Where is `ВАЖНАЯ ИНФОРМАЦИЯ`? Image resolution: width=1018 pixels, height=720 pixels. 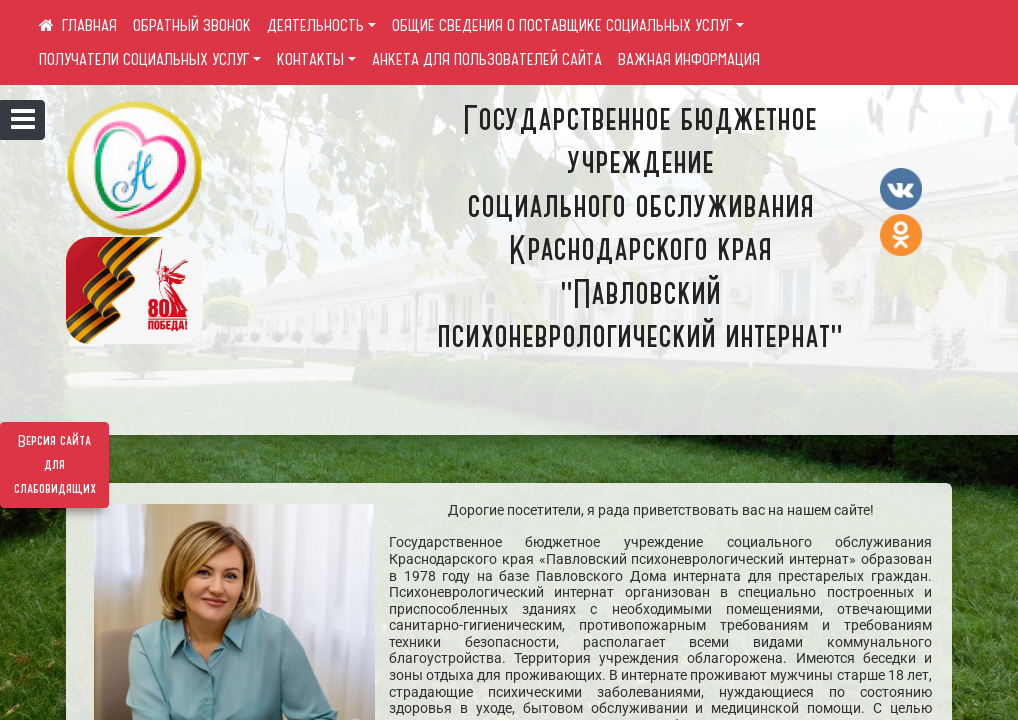
ВАЖНАЯ ИНФОРМАЦИЯ is located at coordinates (689, 59).